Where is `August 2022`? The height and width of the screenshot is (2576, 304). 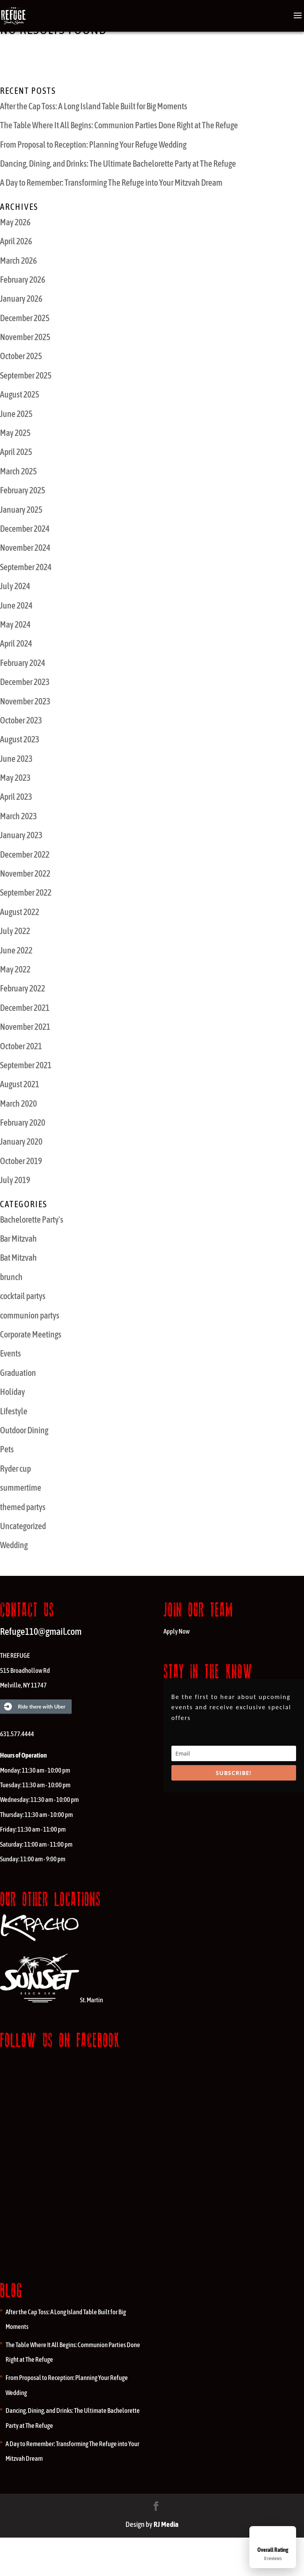 August 2022 is located at coordinates (19, 912).